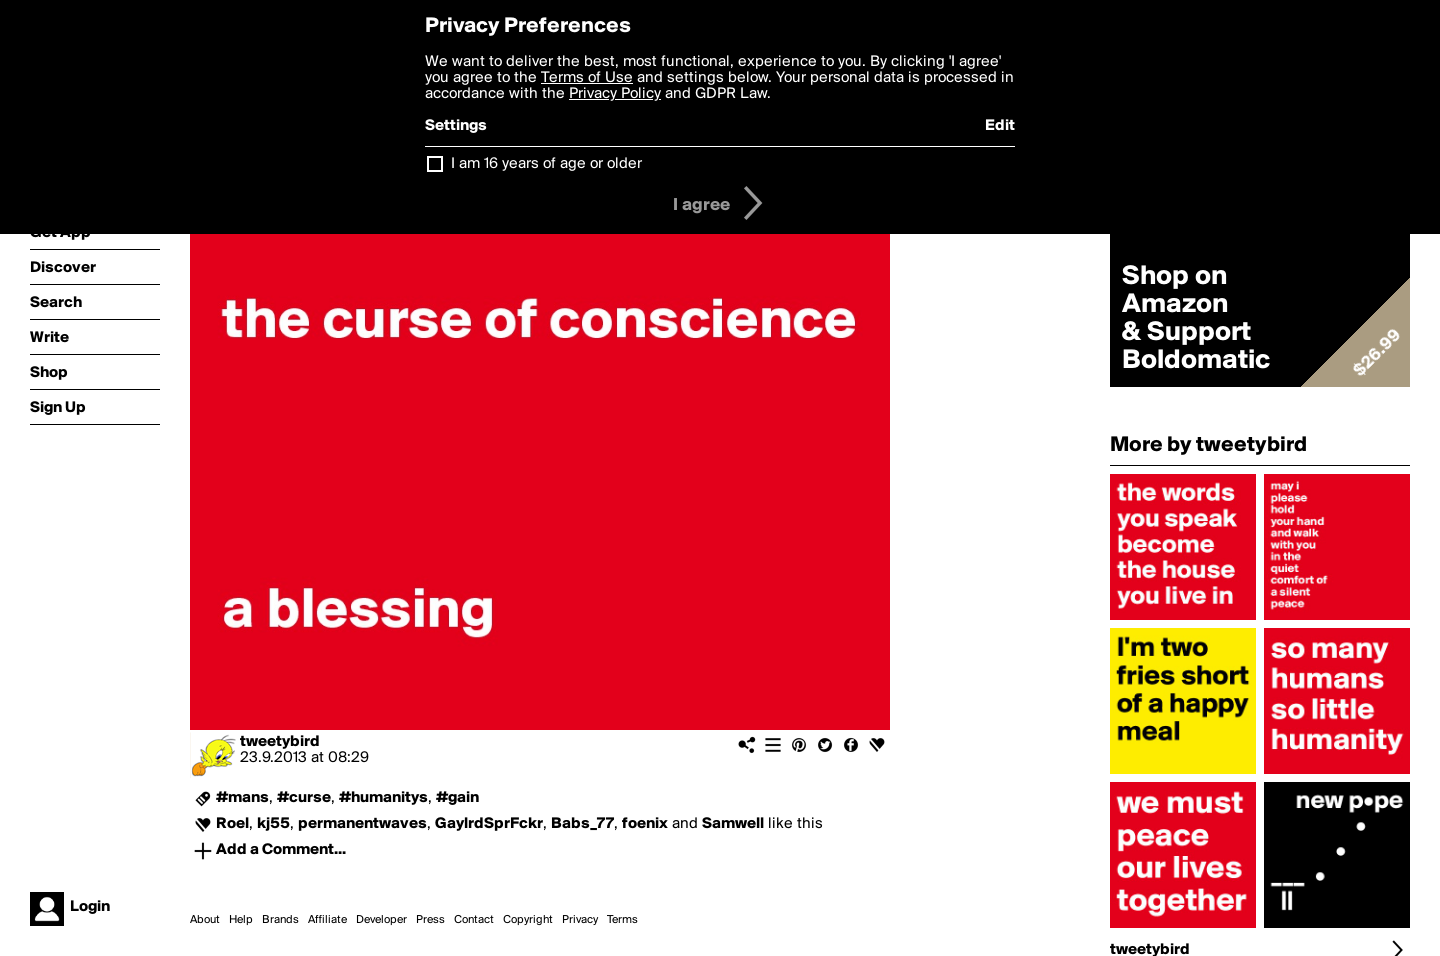 The width and height of the screenshot is (1440, 956). I want to click on #humanitys, so click(383, 798).